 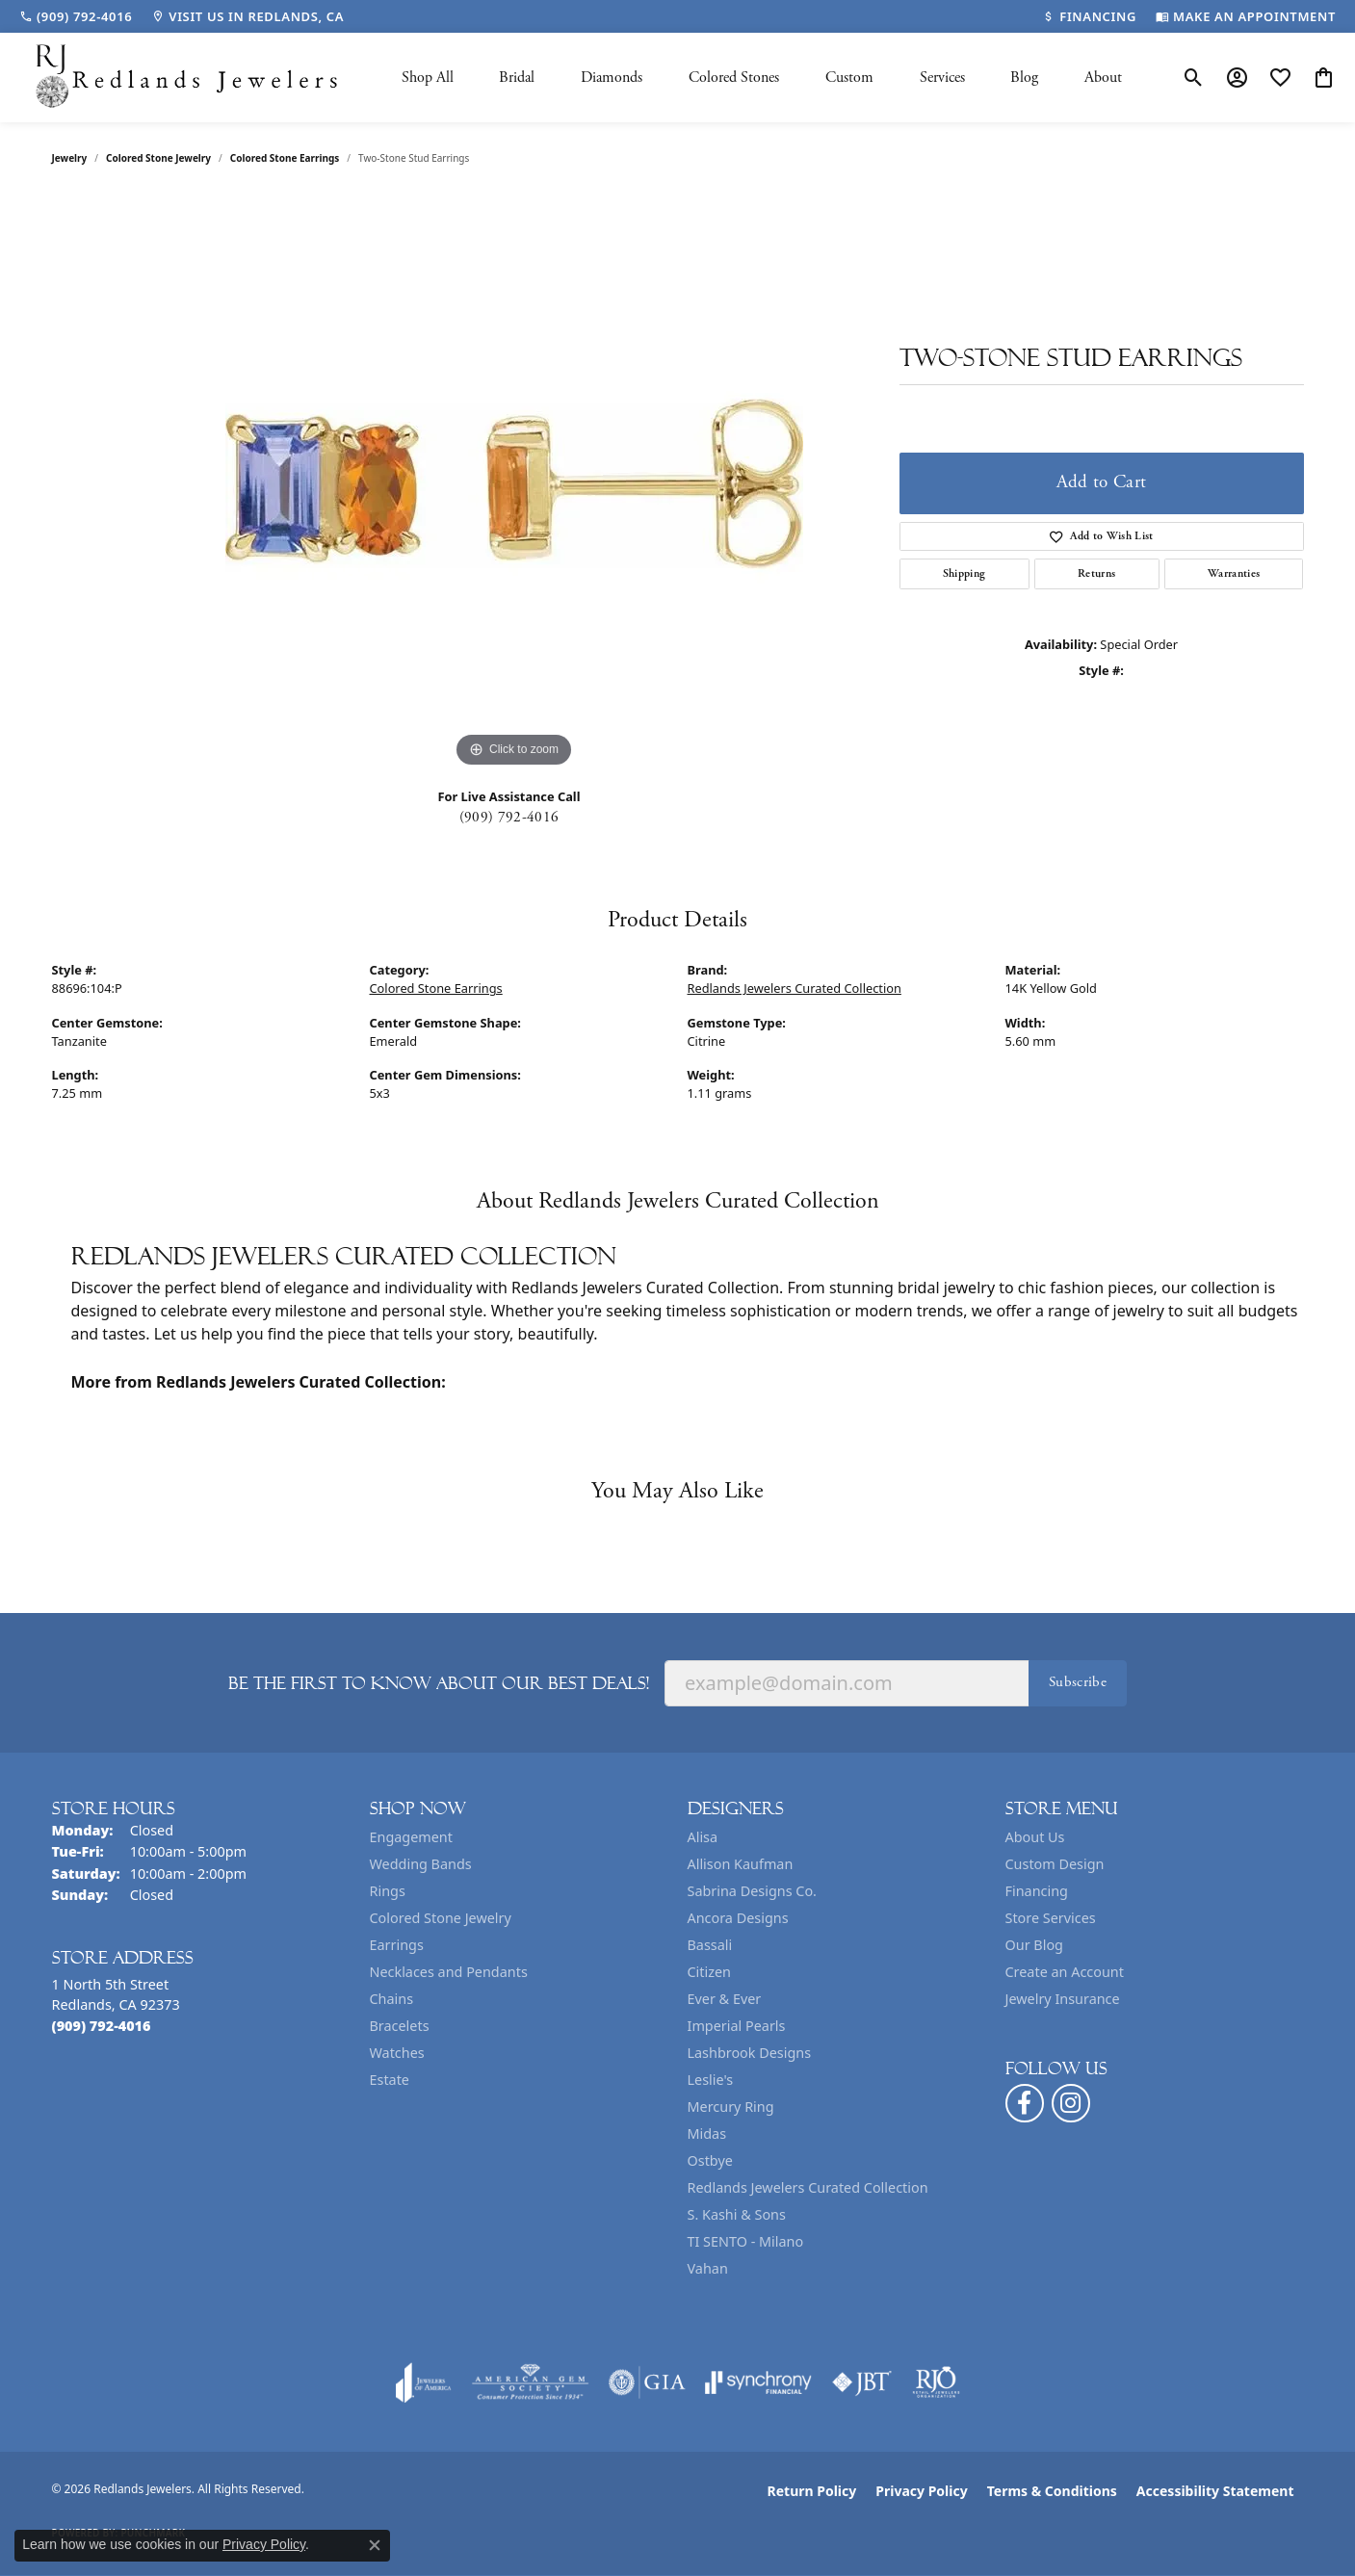 I want to click on Chains [menuitem], so click(x=392, y=1999).